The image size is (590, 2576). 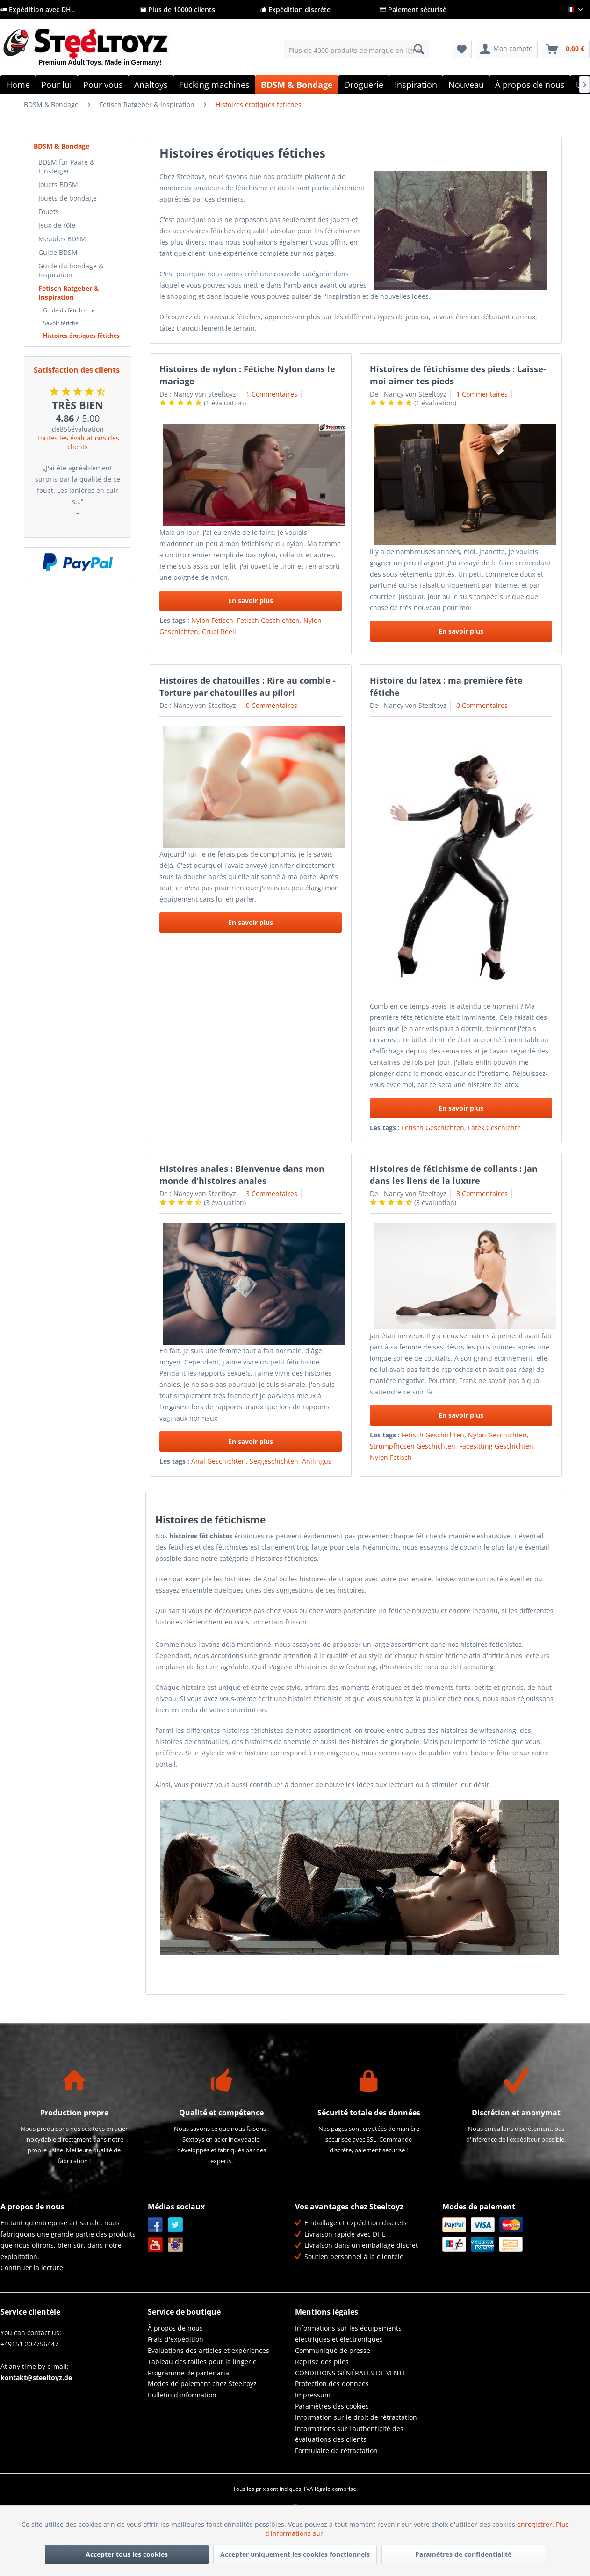 What do you see at coordinates (497, 1434) in the screenshot?
I see `Nylon Geschichten` at bounding box center [497, 1434].